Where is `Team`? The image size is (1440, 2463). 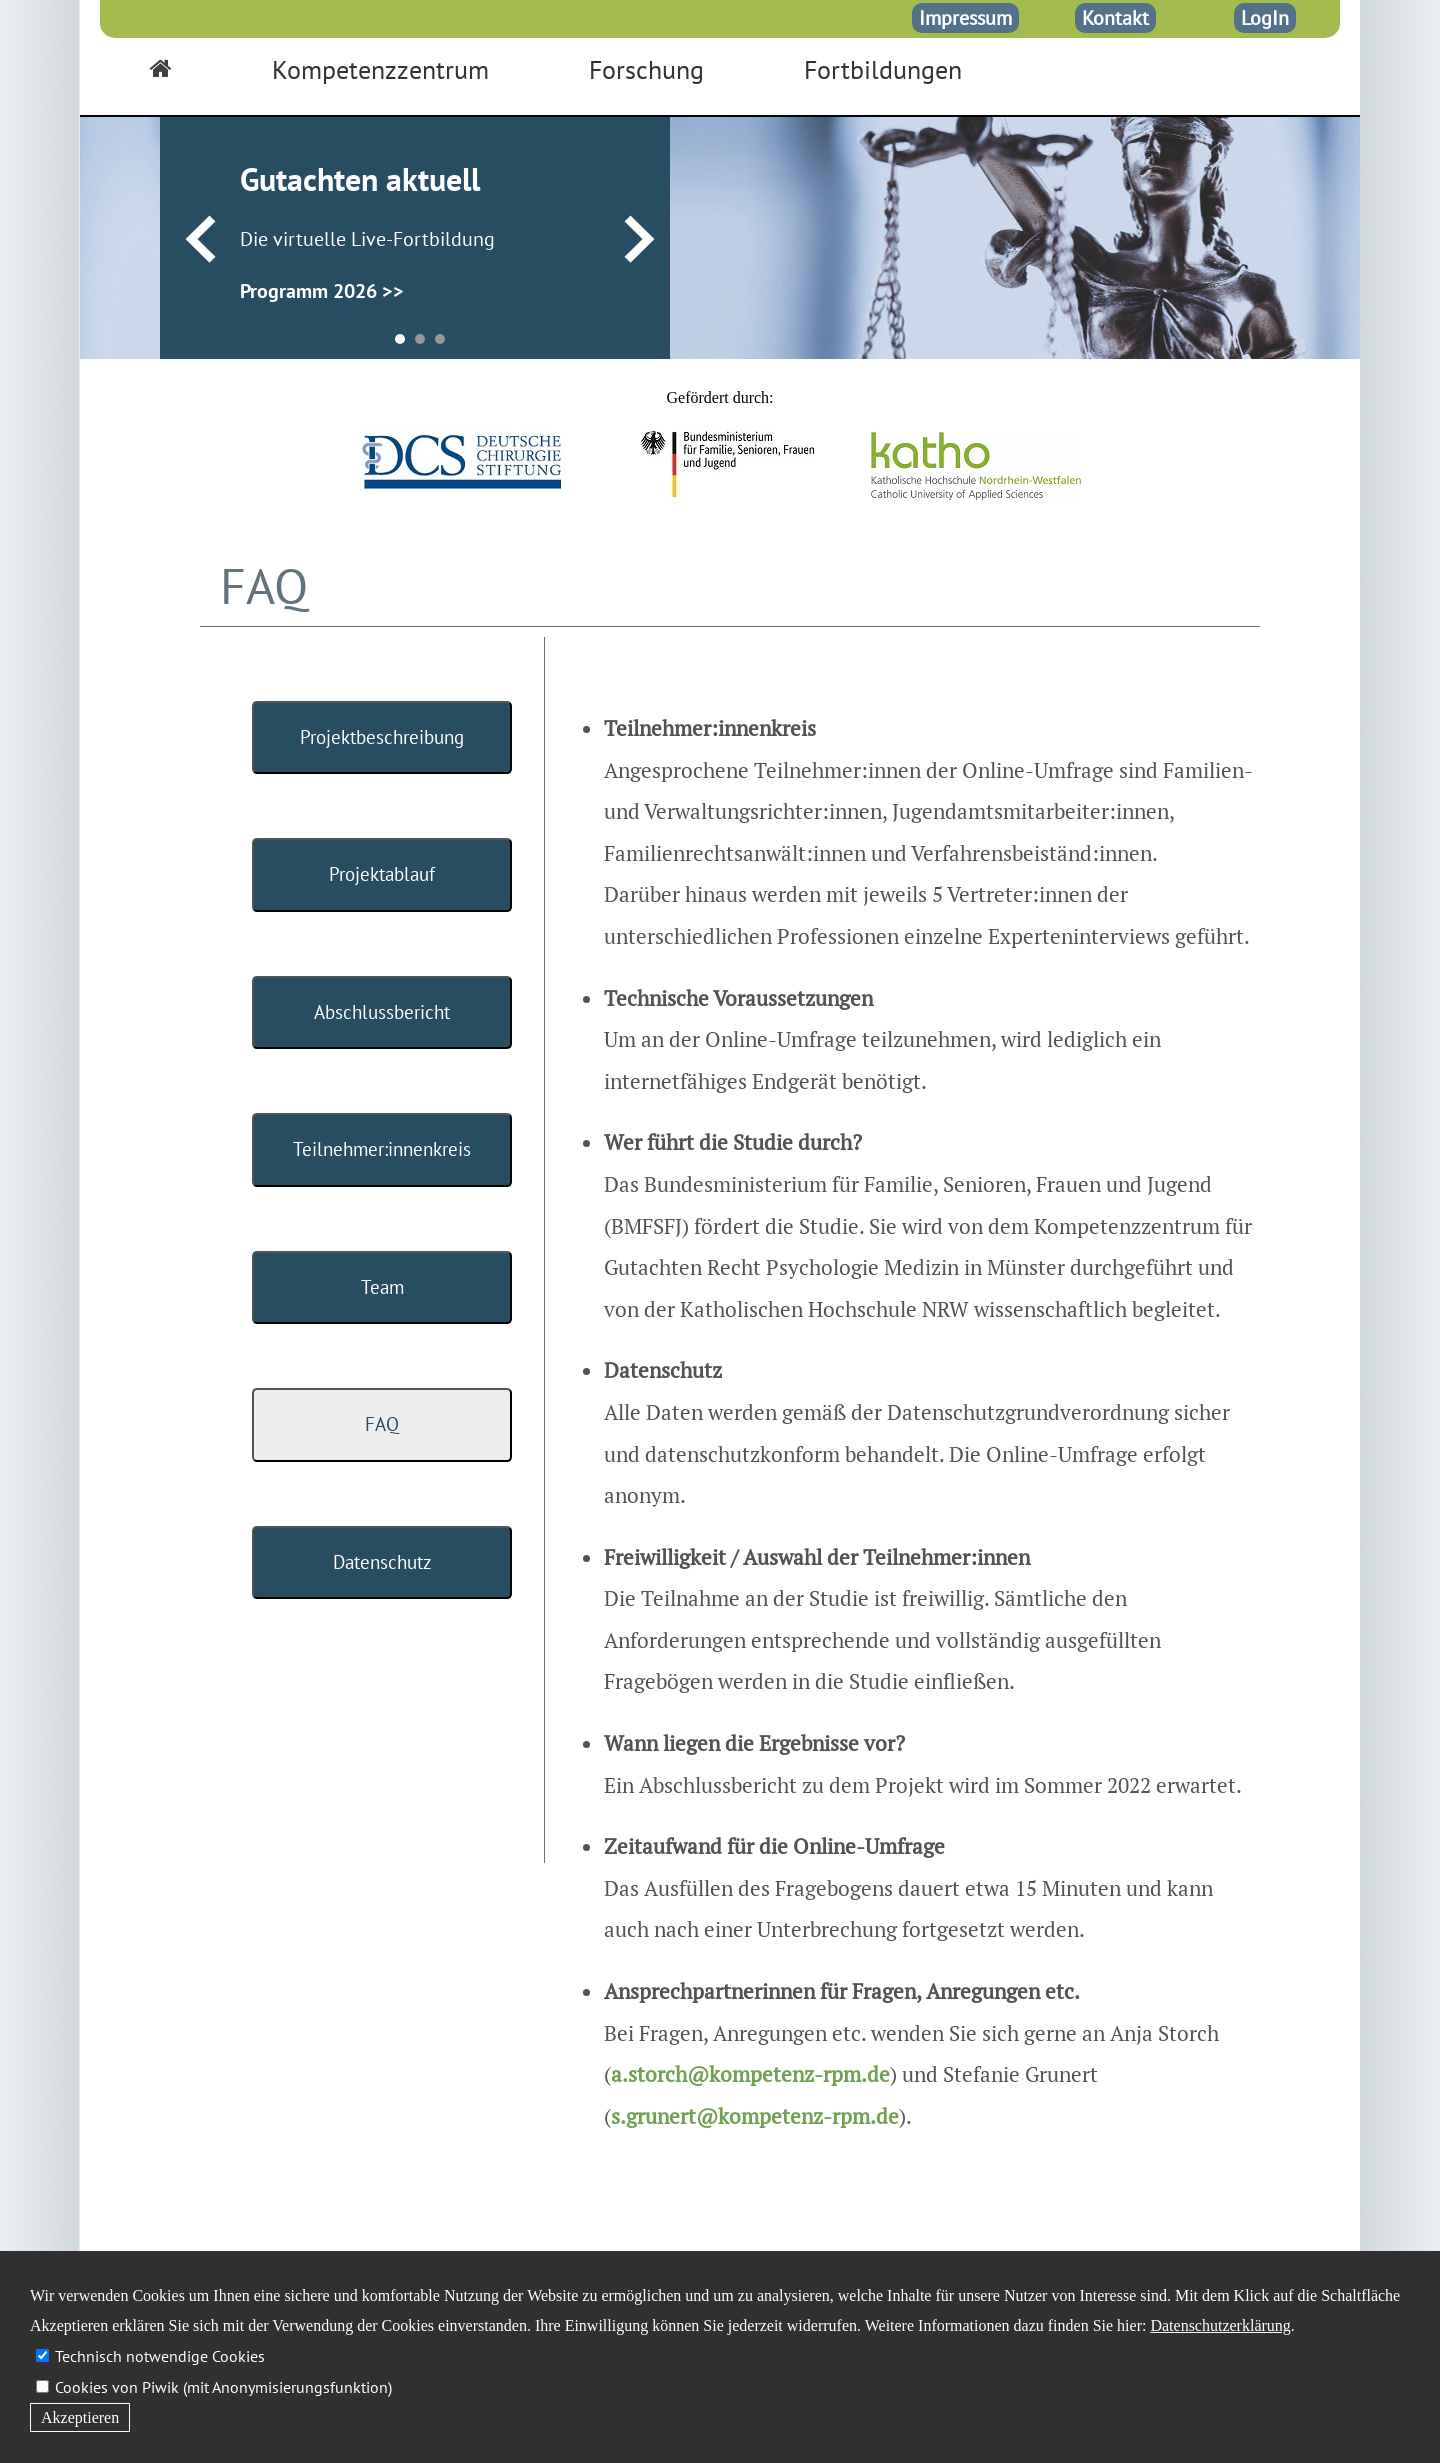
Team is located at coordinates (382, 1287).